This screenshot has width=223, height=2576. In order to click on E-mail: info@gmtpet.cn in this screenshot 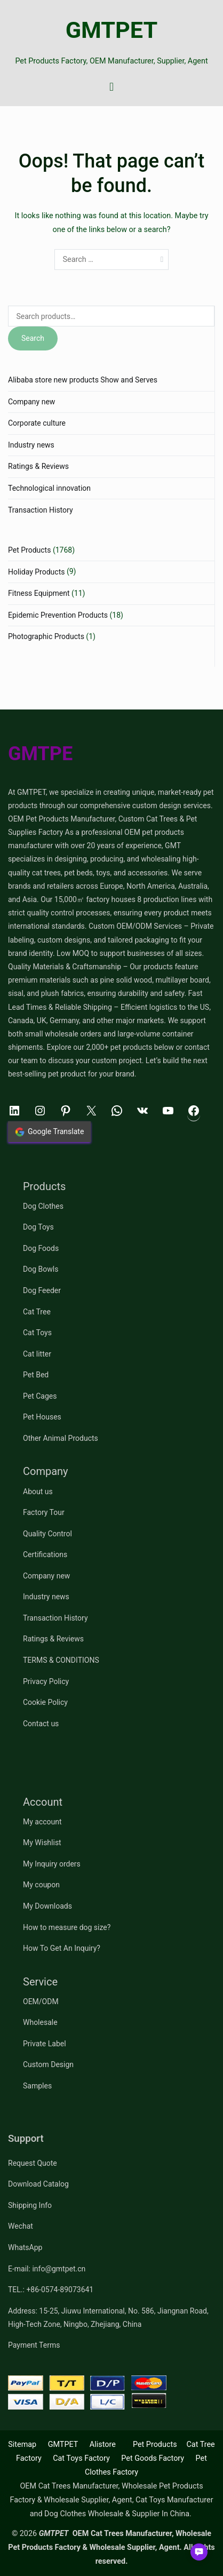, I will do `click(46, 2268)`.